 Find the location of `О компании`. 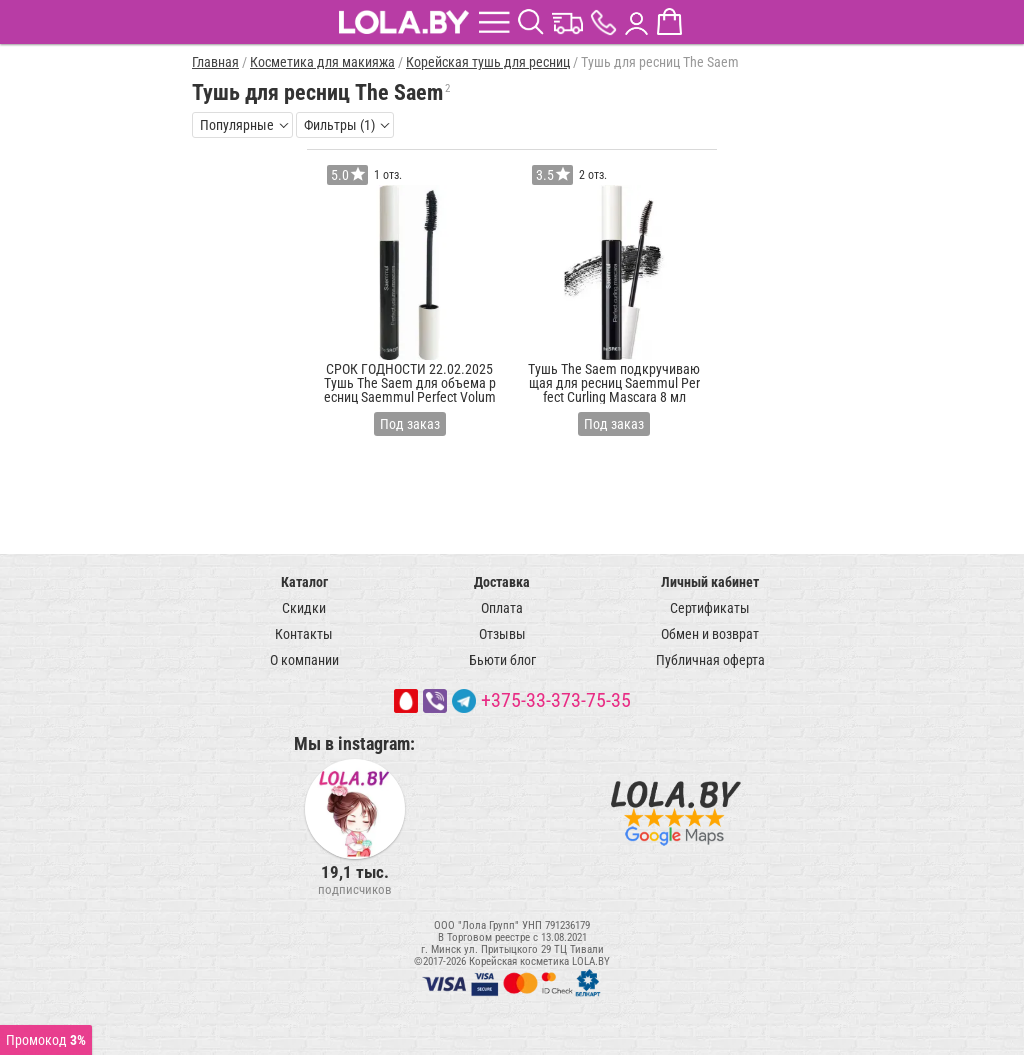

О компании is located at coordinates (304, 660).